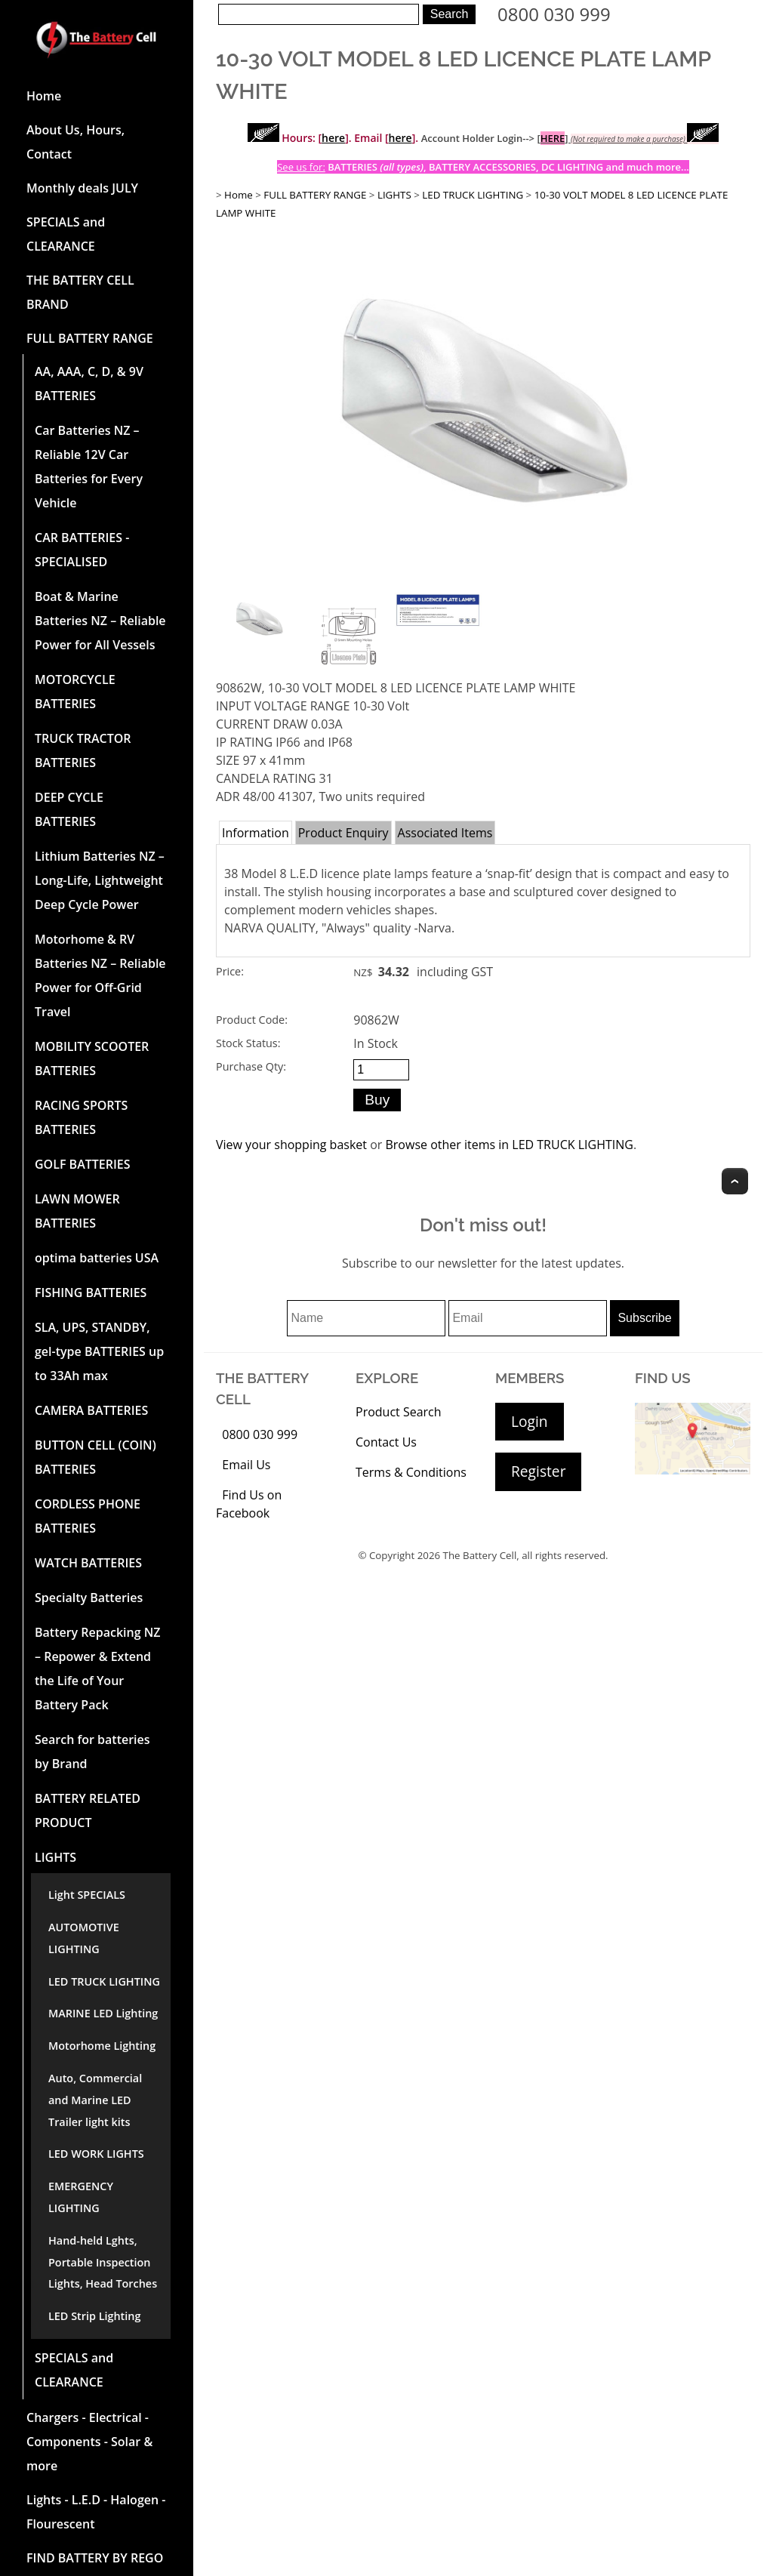 The width and height of the screenshot is (773, 2576). Describe the element at coordinates (102, 2045) in the screenshot. I see `Motorhome Lighting` at that location.